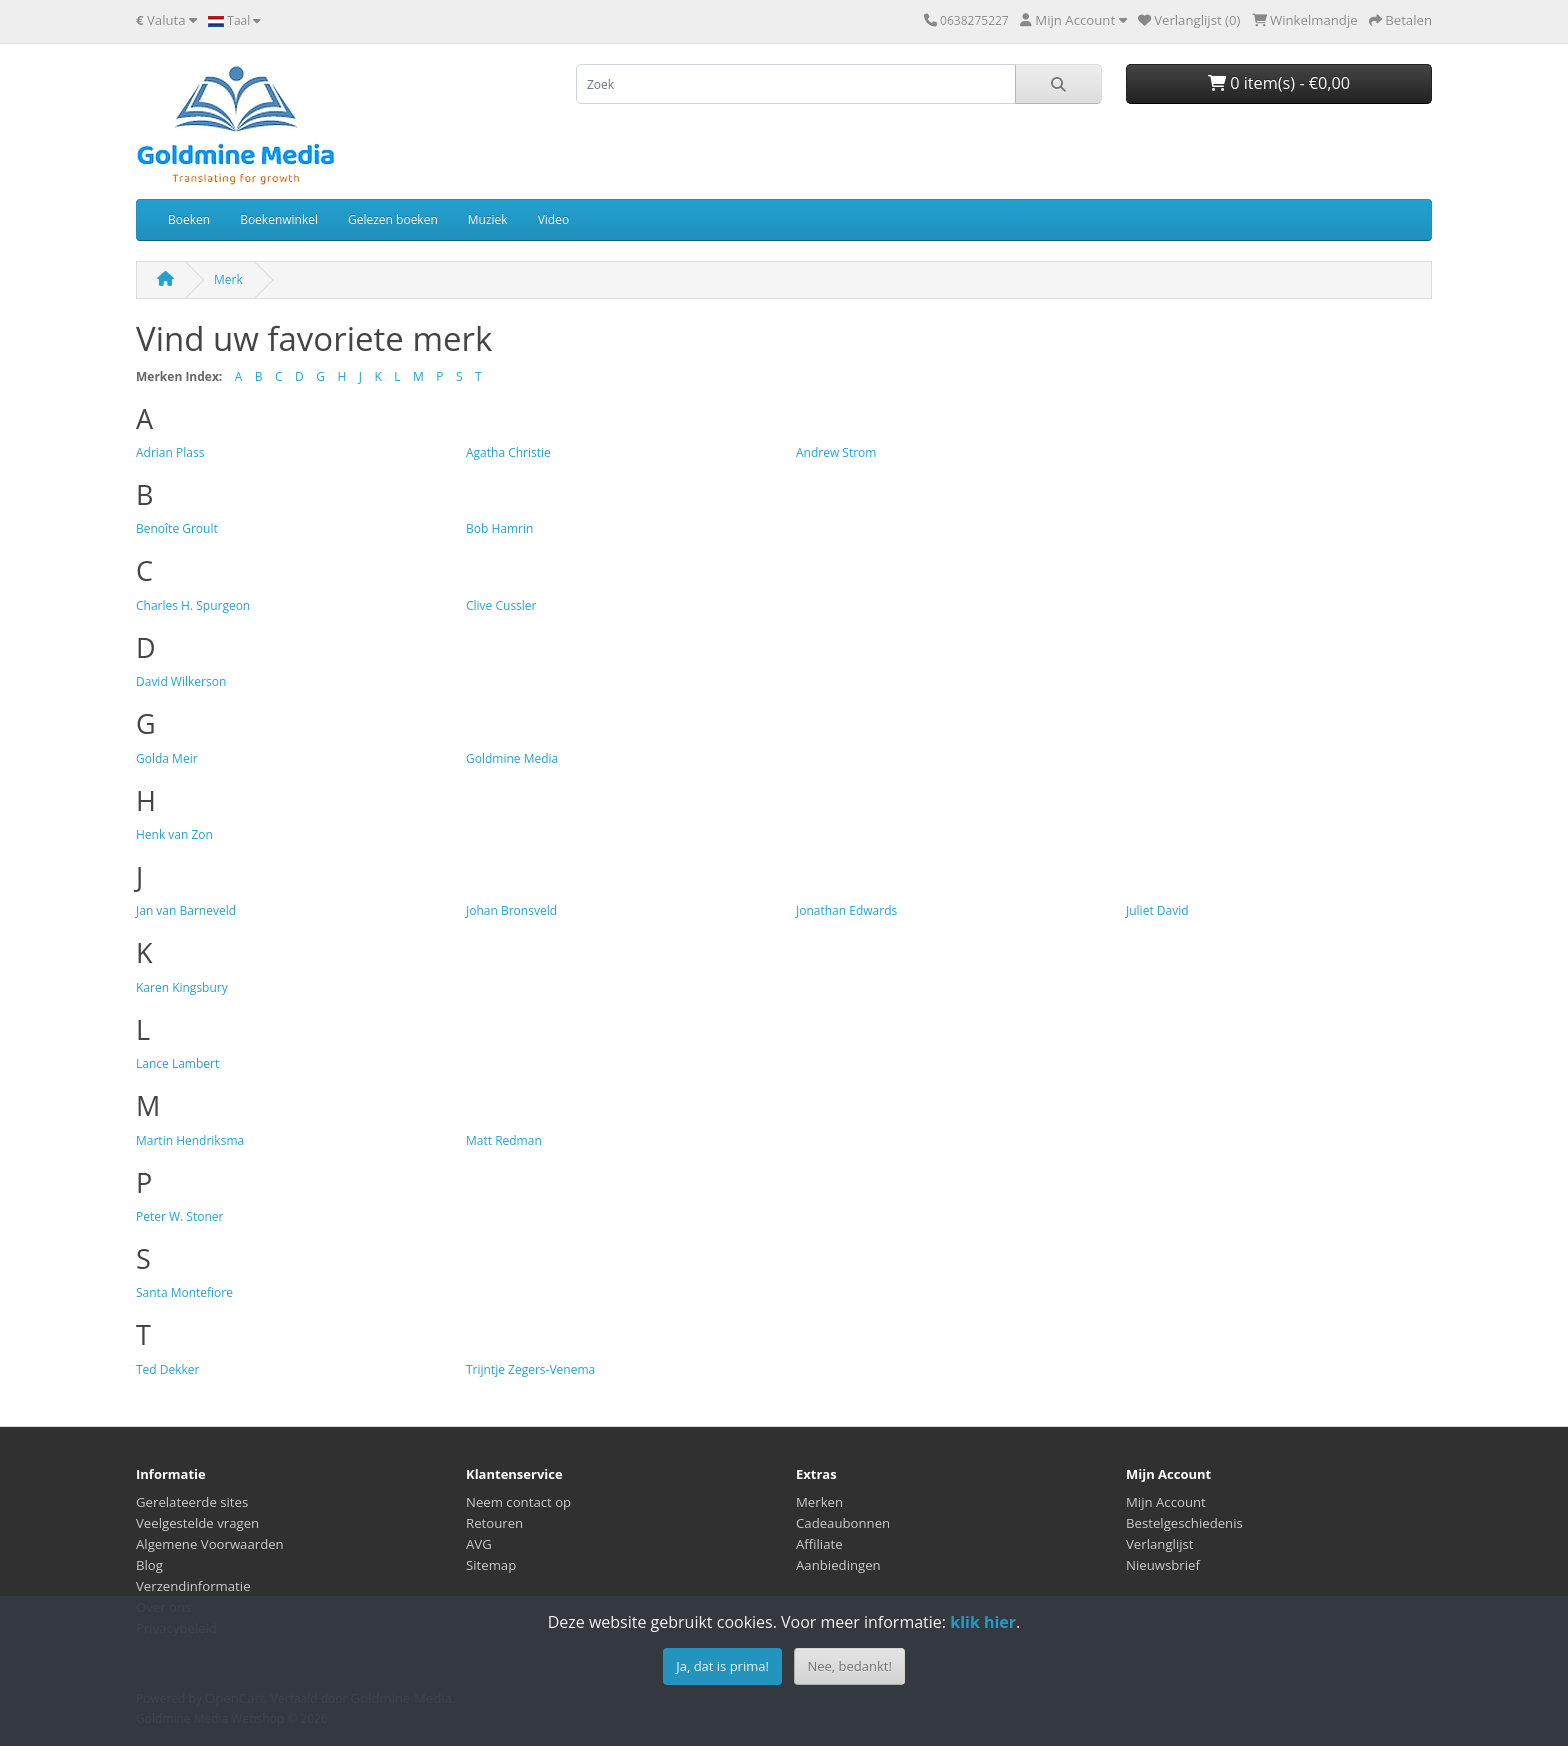 This screenshot has height=1746, width=1568. I want to click on Benoîte Groult, so click(177, 528).